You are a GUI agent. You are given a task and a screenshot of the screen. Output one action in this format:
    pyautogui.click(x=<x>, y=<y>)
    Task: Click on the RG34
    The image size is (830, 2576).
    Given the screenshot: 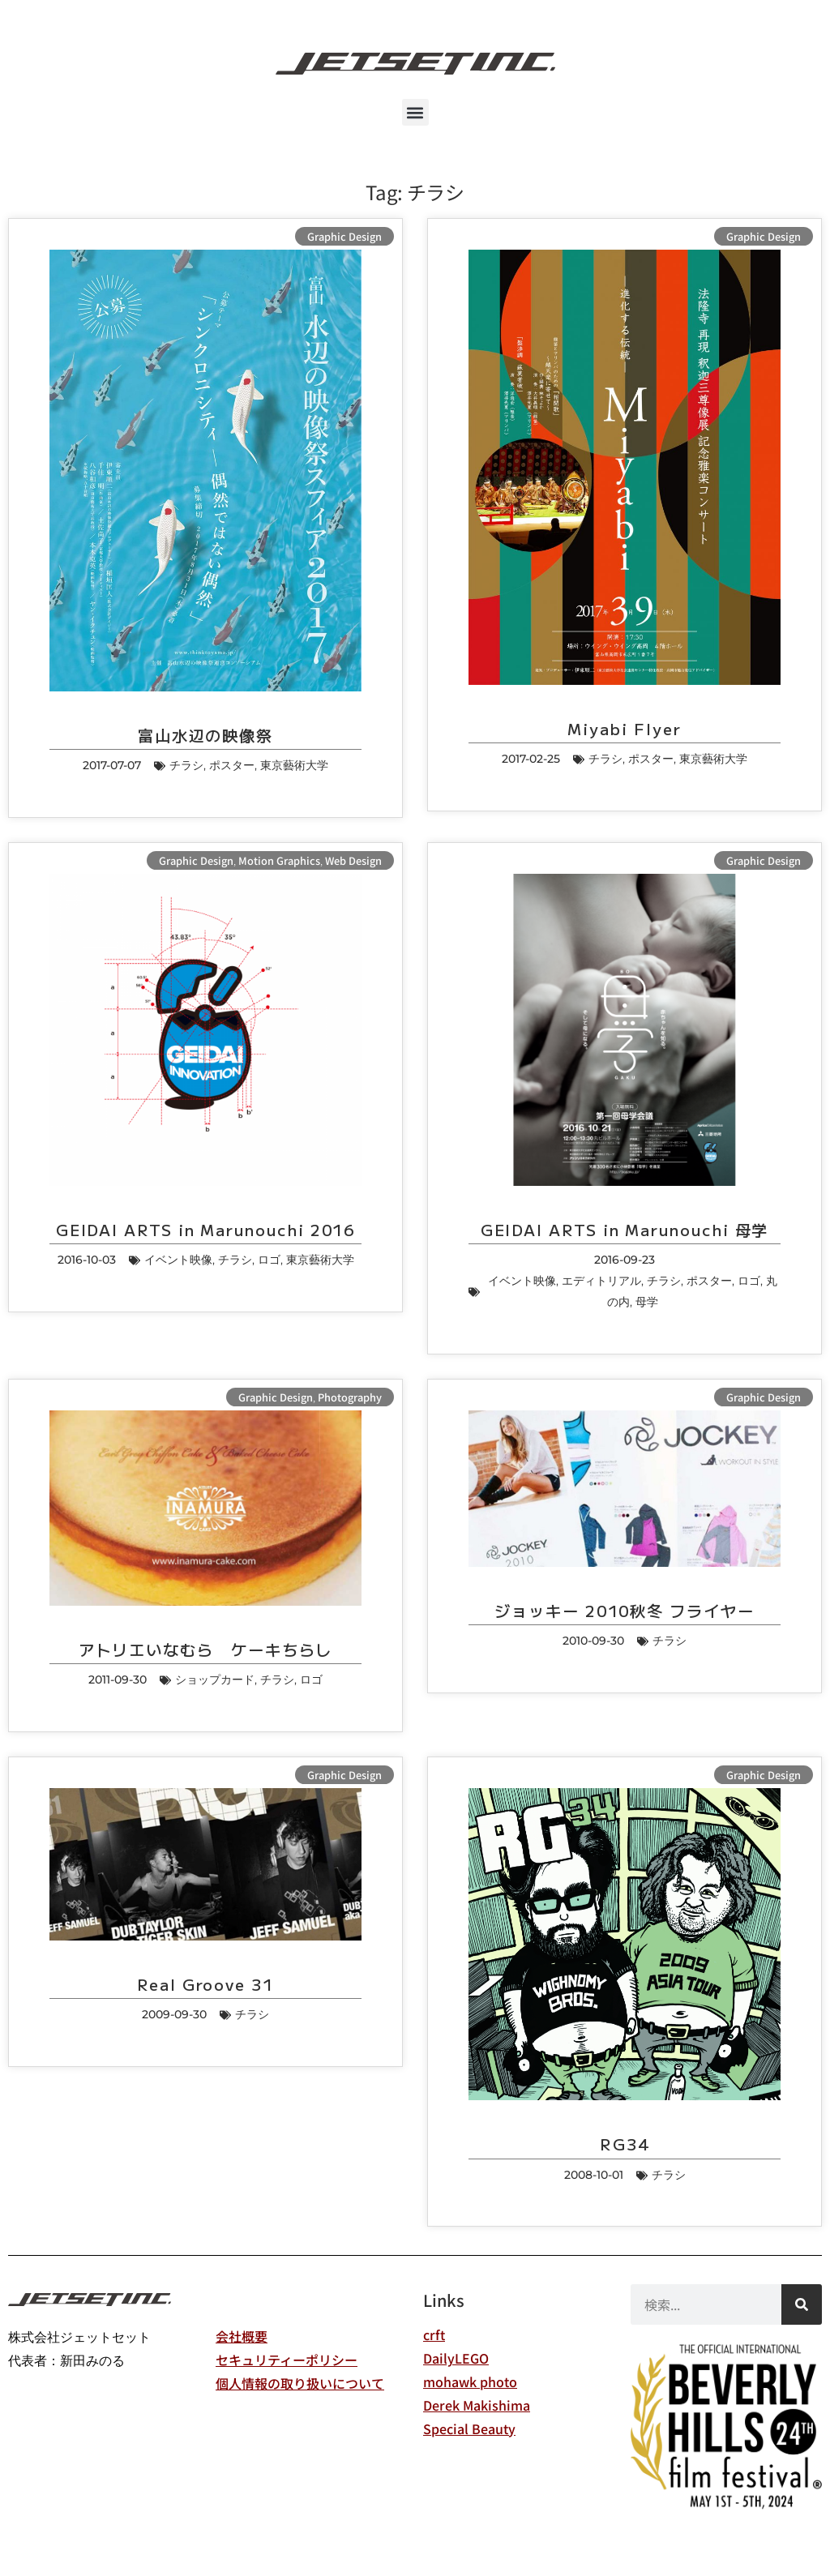 What is the action you would take?
    pyautogui.click(x=624, y=2144)
    